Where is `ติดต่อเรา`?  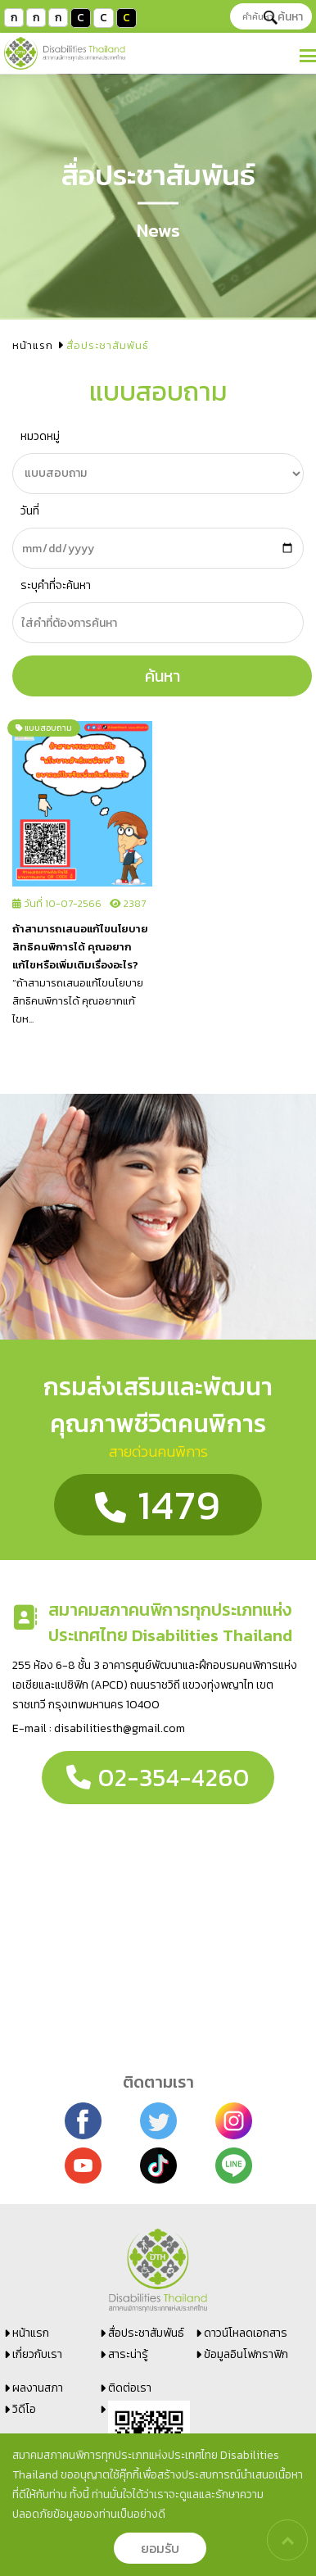 ติดต่อเรา is located at coordinates (129, 2388).